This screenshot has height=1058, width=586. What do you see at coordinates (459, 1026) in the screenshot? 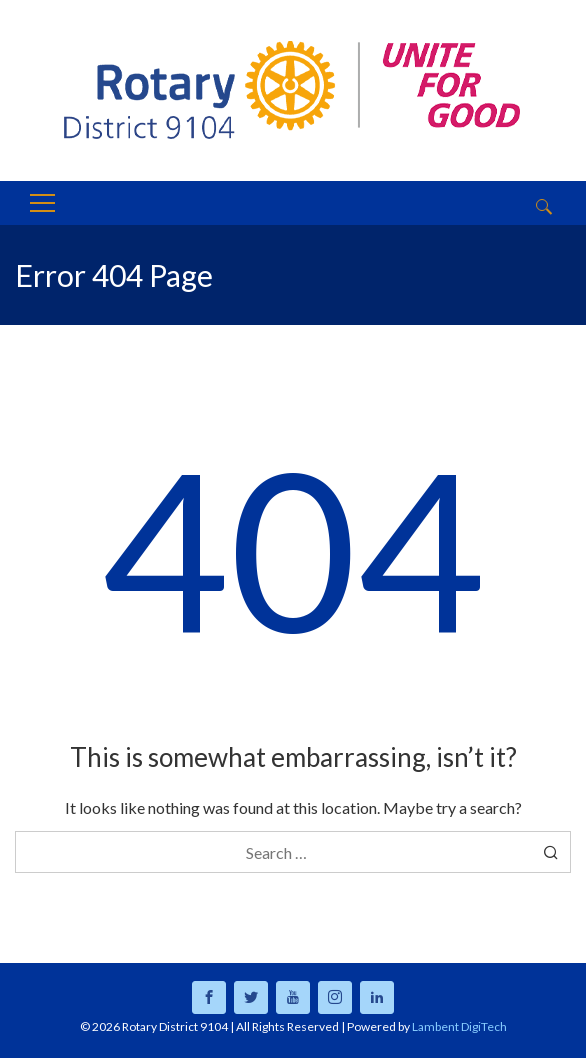
I see `Lambent DigiTech` at bounding box center [459, 1026].